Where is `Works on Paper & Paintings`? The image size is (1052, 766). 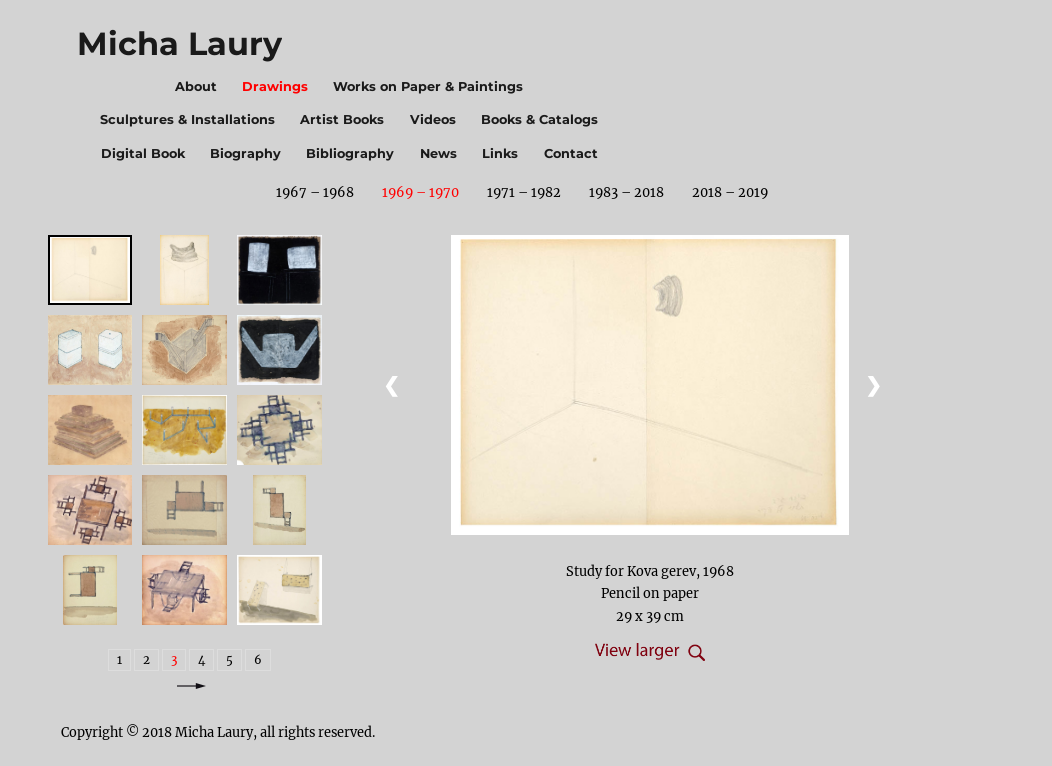
Works on Paper & Paintings is located at coordinates (428, 86).